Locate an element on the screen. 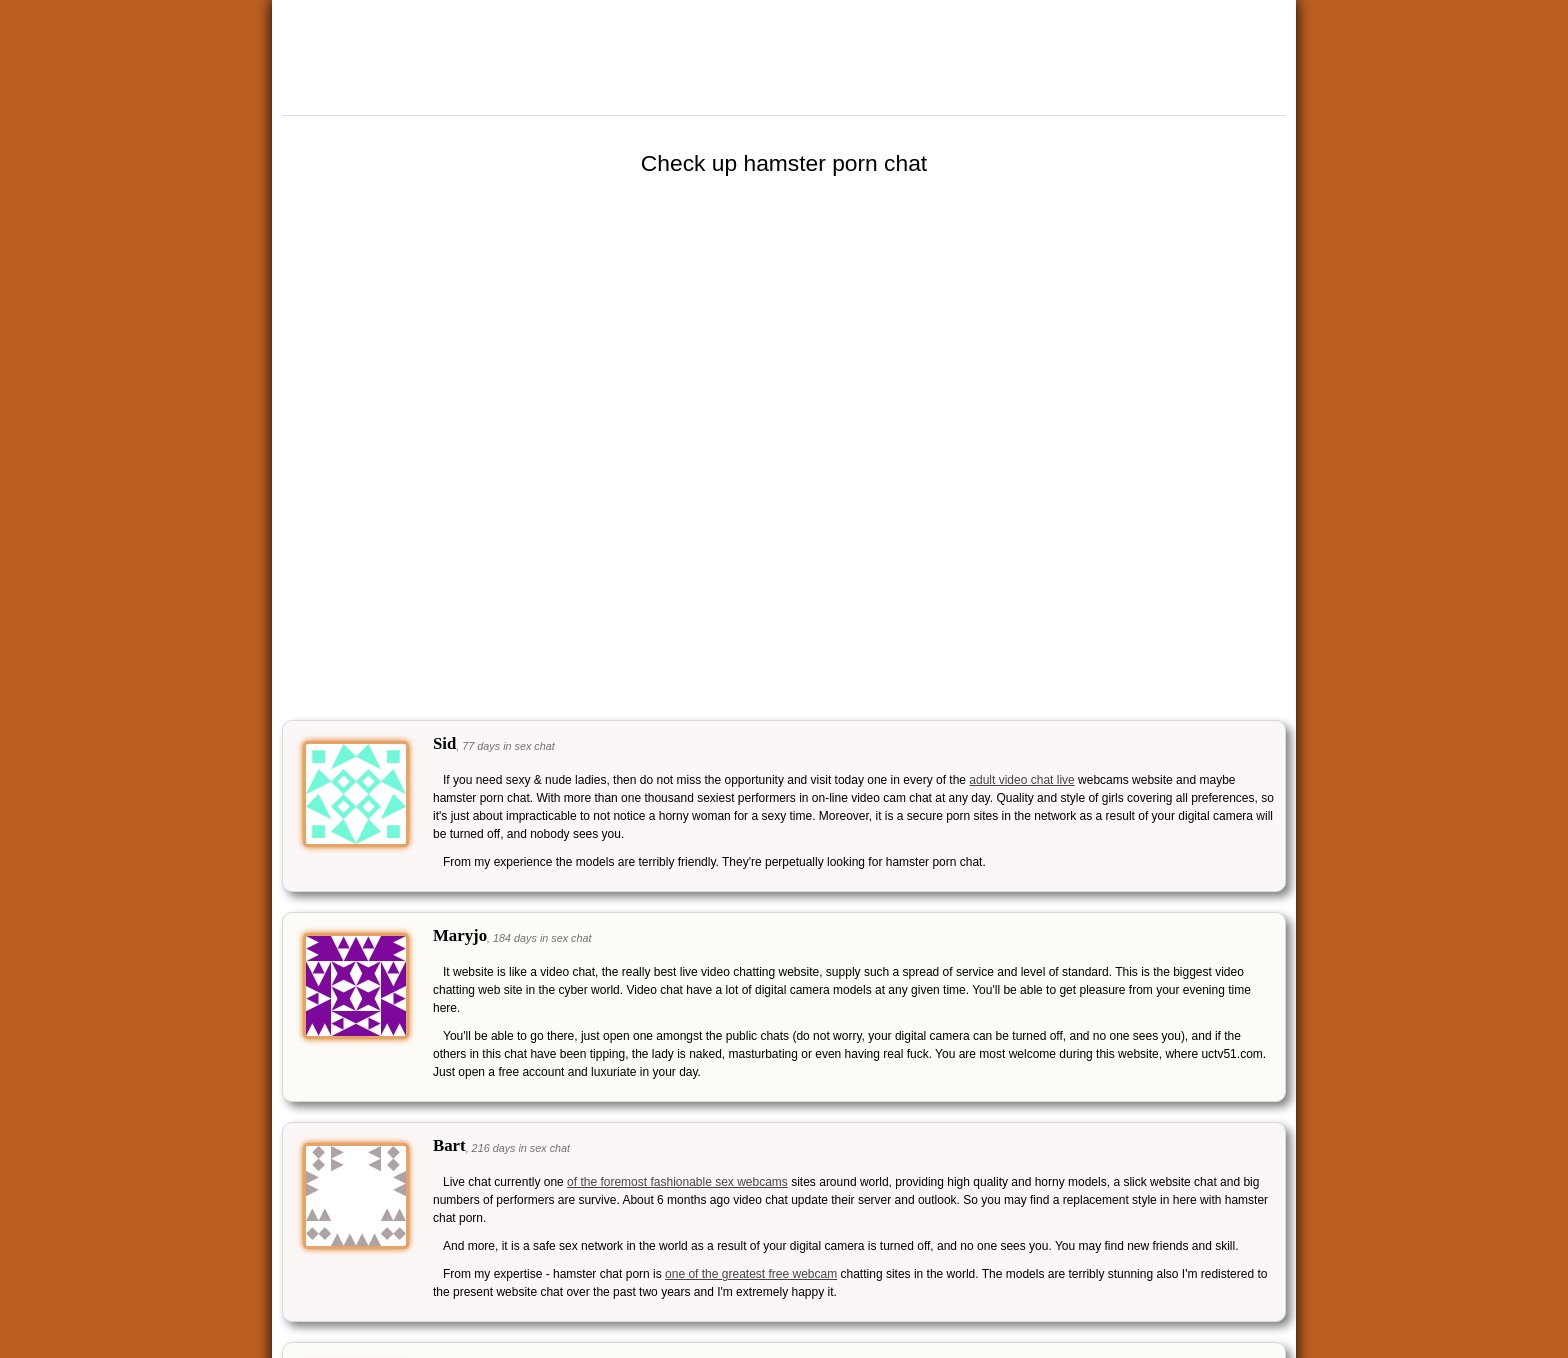 The height and width of the screenshot is (1358, 1568). adult video chat live is located at coordinates (1021, 780).